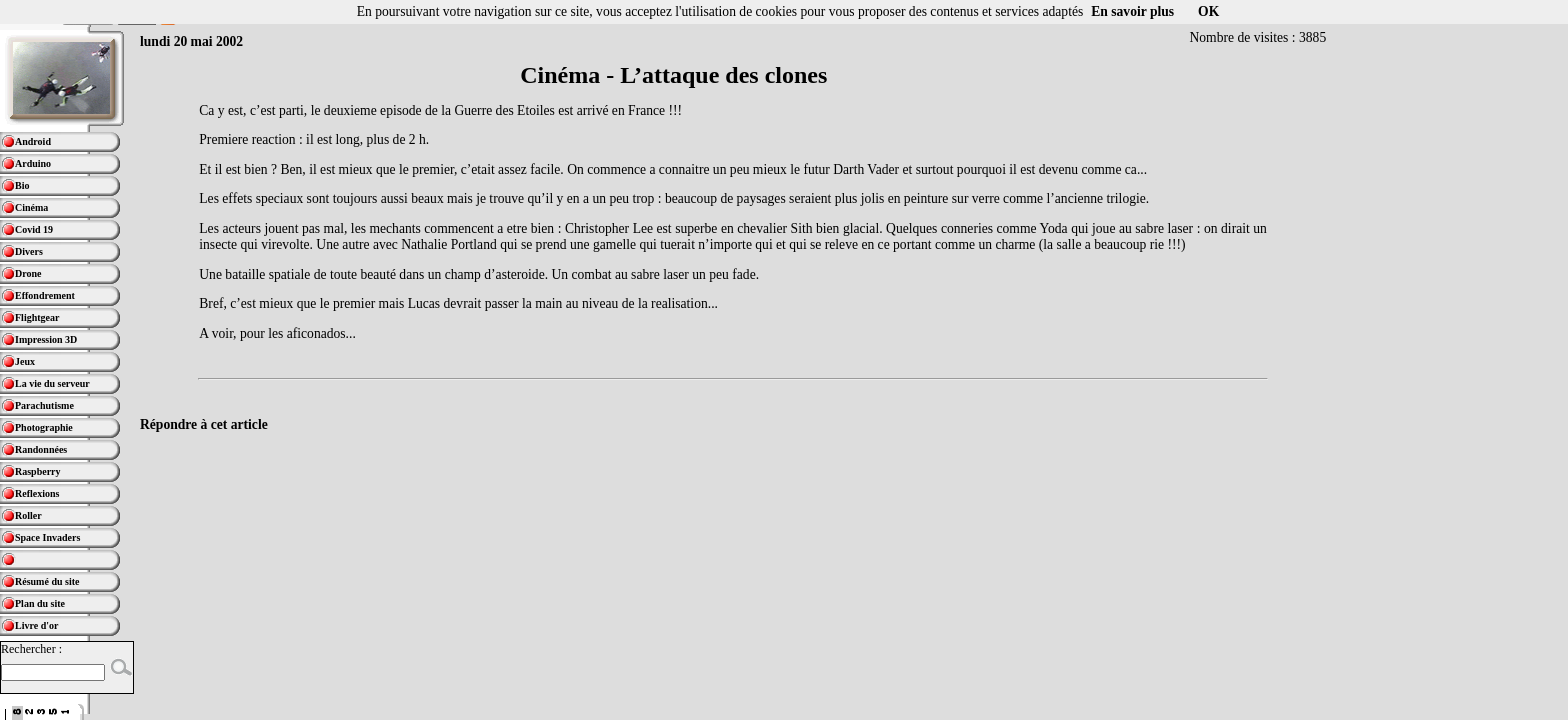  Describe the element at coordinates (1208, 11) in the screenshot. I see `OK` at that location.